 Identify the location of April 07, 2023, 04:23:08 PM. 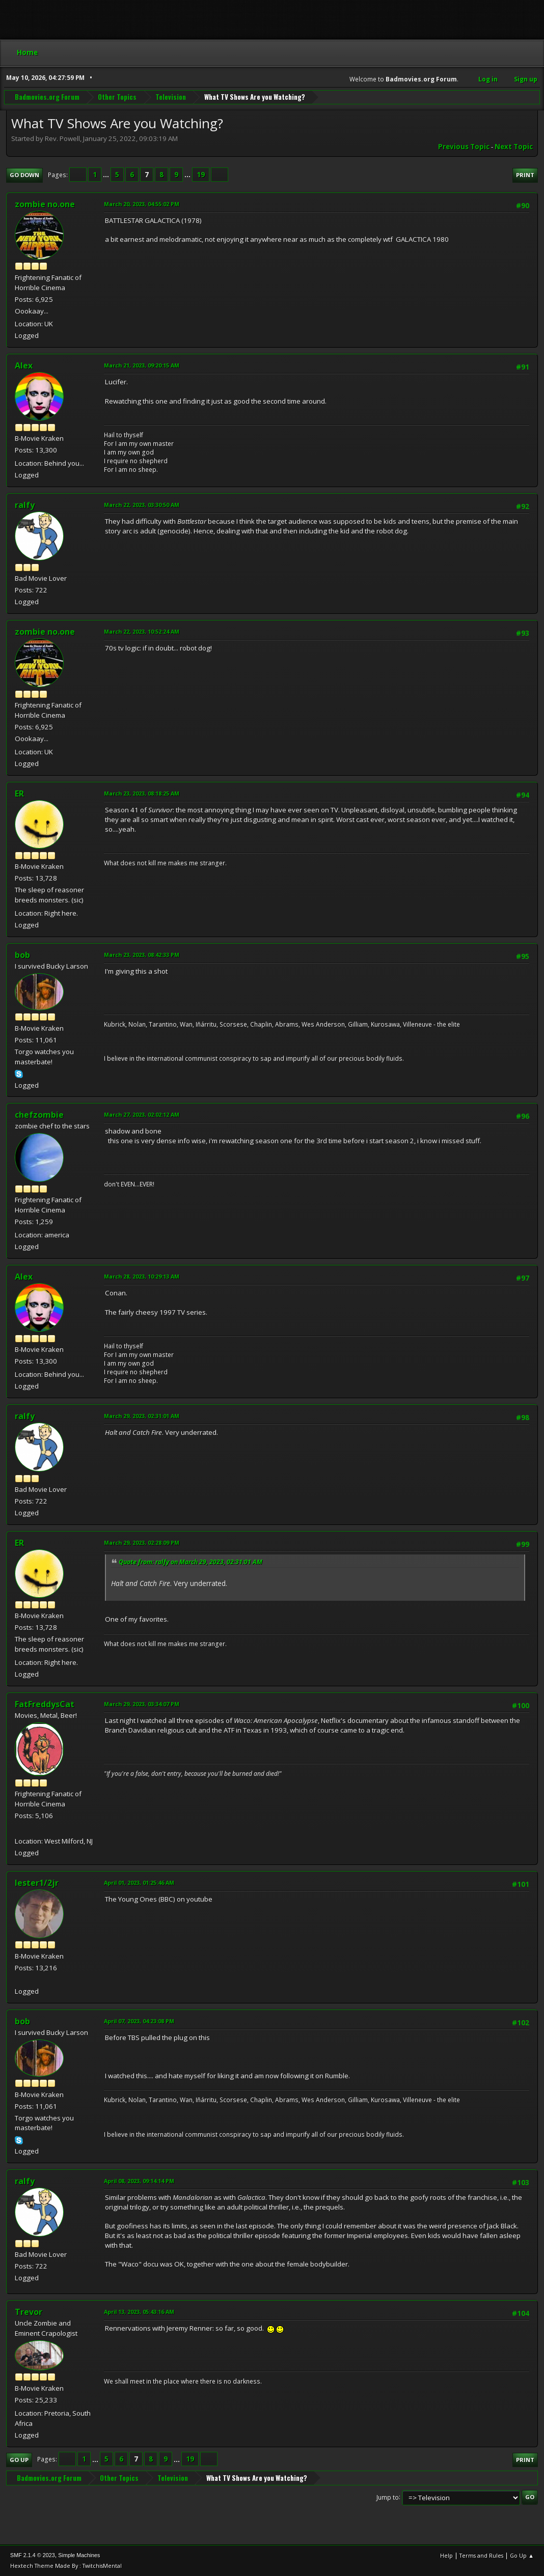
(139, 2021).